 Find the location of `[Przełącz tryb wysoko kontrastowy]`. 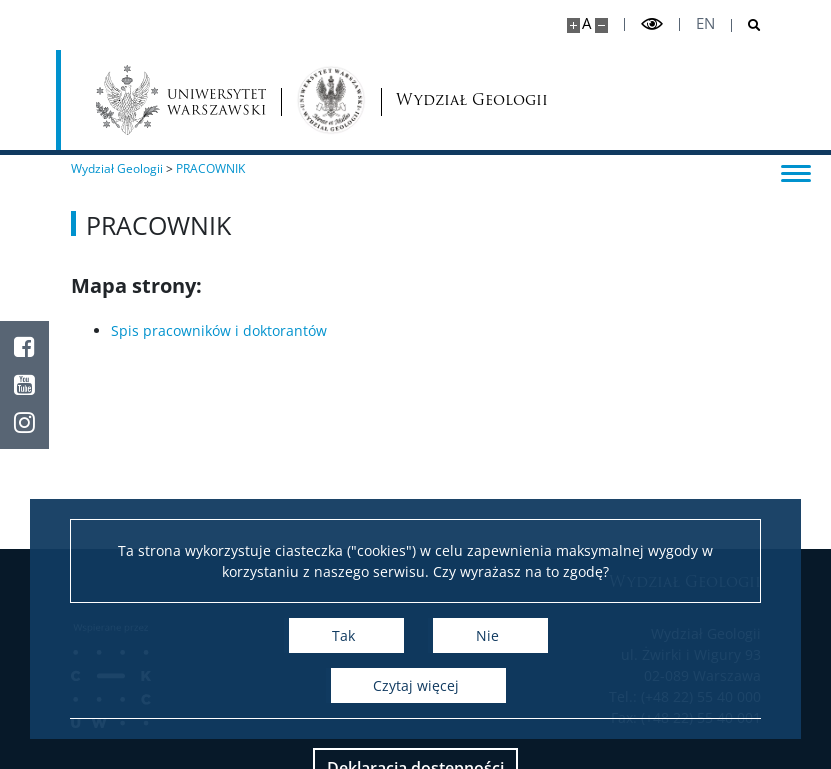

[Przełącz tryb wysoko kontrastowy] is located at coordinates (652, 24).